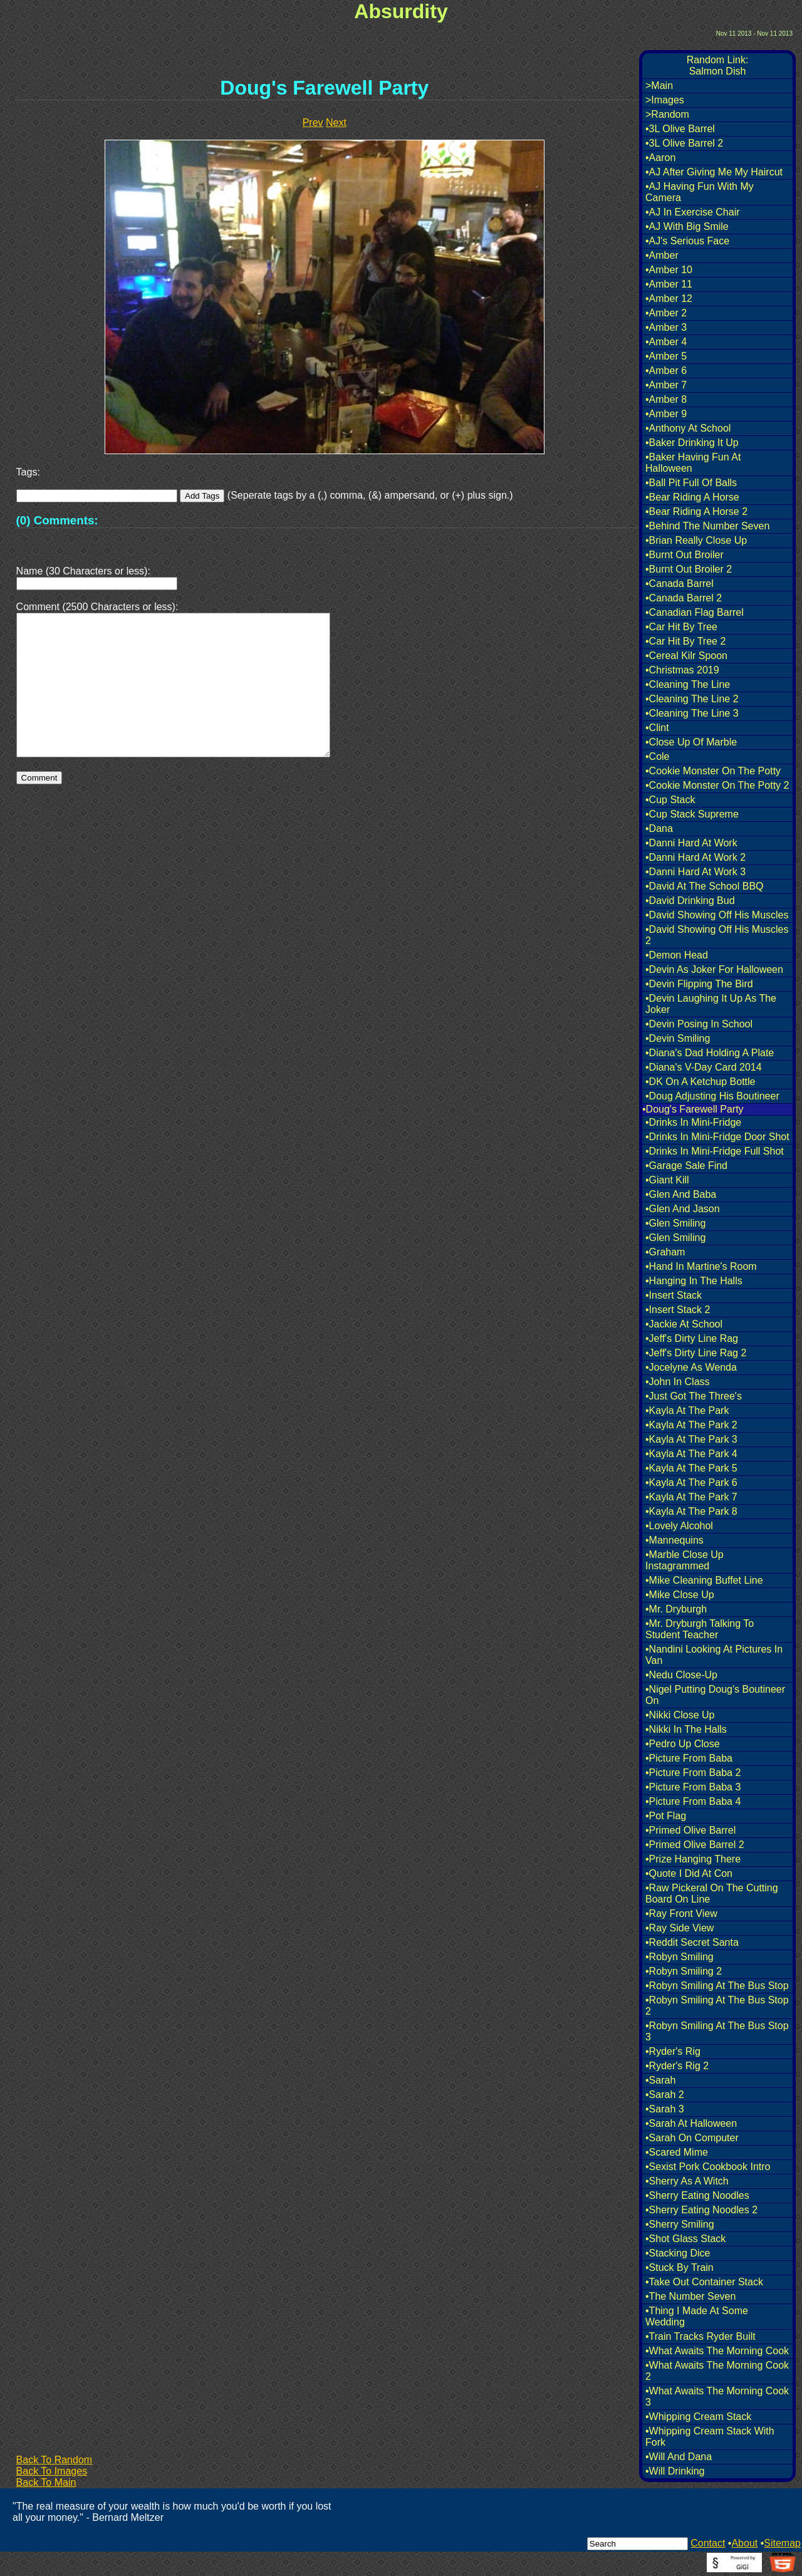 This screenshot has height=2576, width=802. Describe the element at coordinates (666, 327) in the screenshot. I see `•Amber 3` at that location.